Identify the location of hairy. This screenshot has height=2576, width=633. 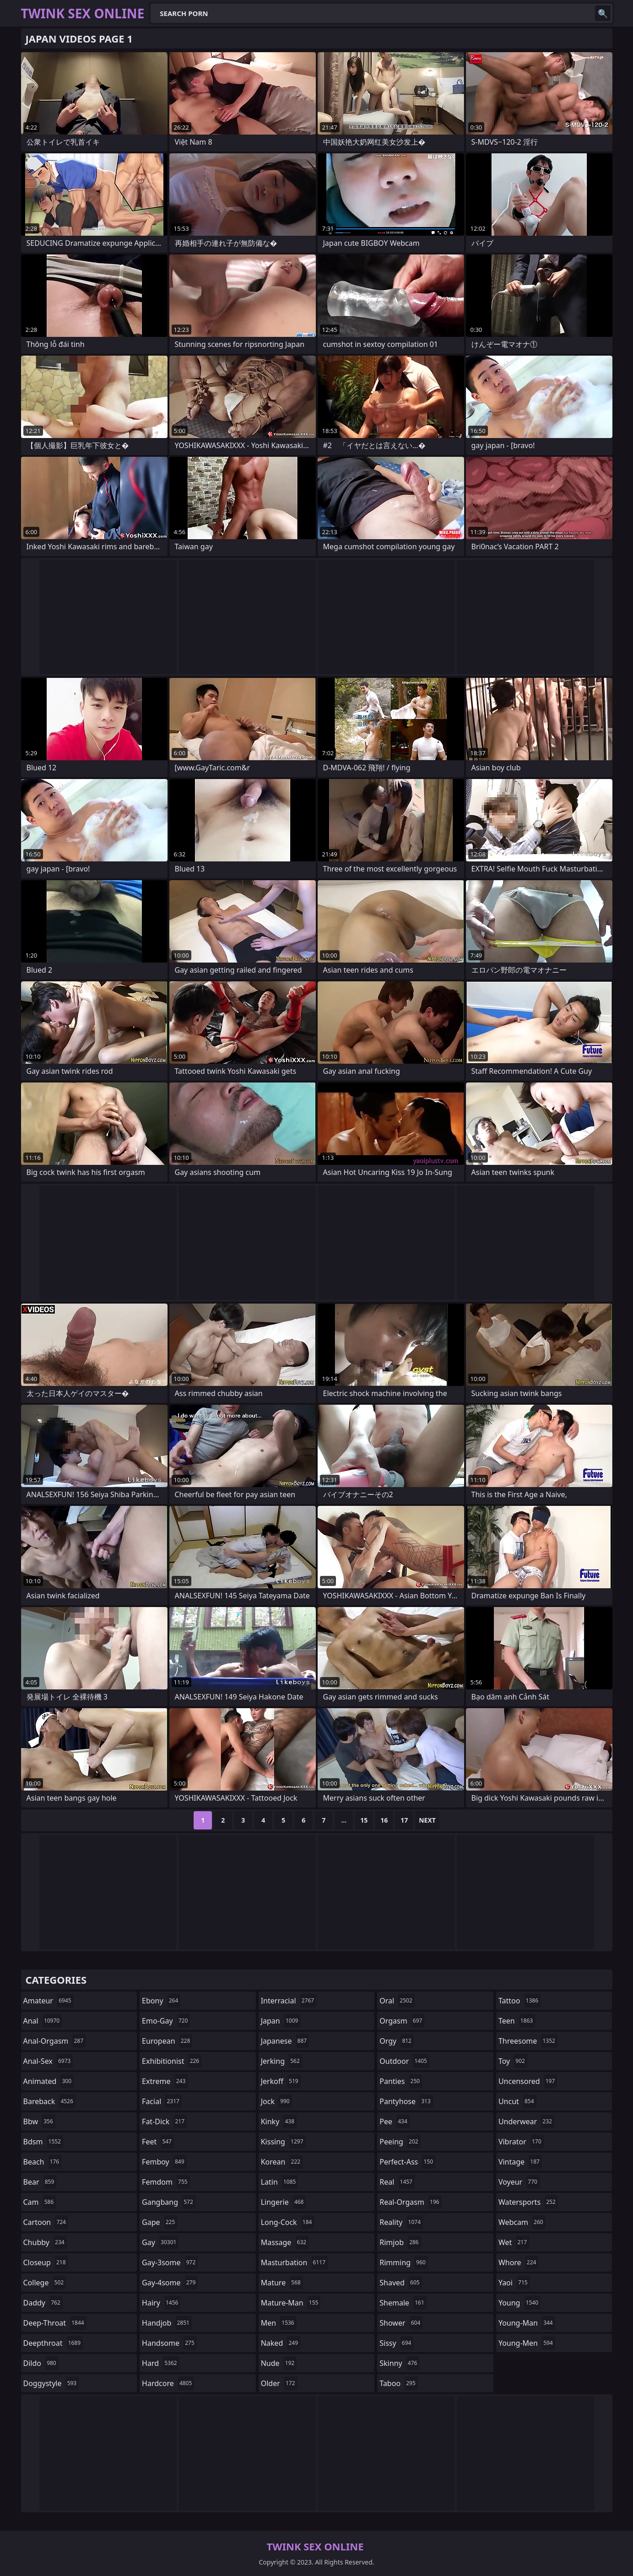
(161, 2303).